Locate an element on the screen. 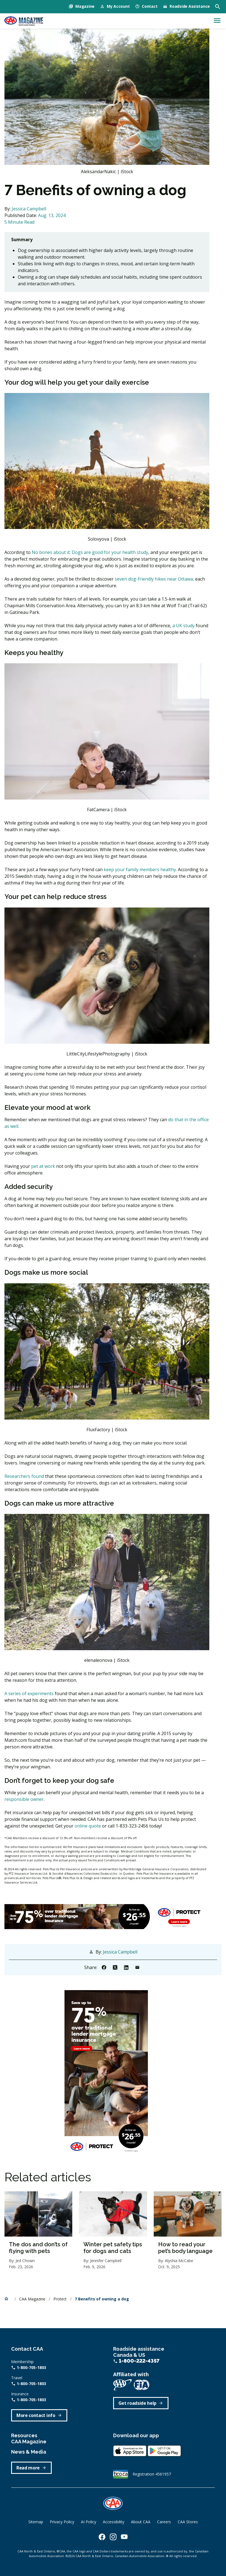 The height and width of the screenshot is (2576, 226). CAA Magazine is located at coordinates (32, 2299).